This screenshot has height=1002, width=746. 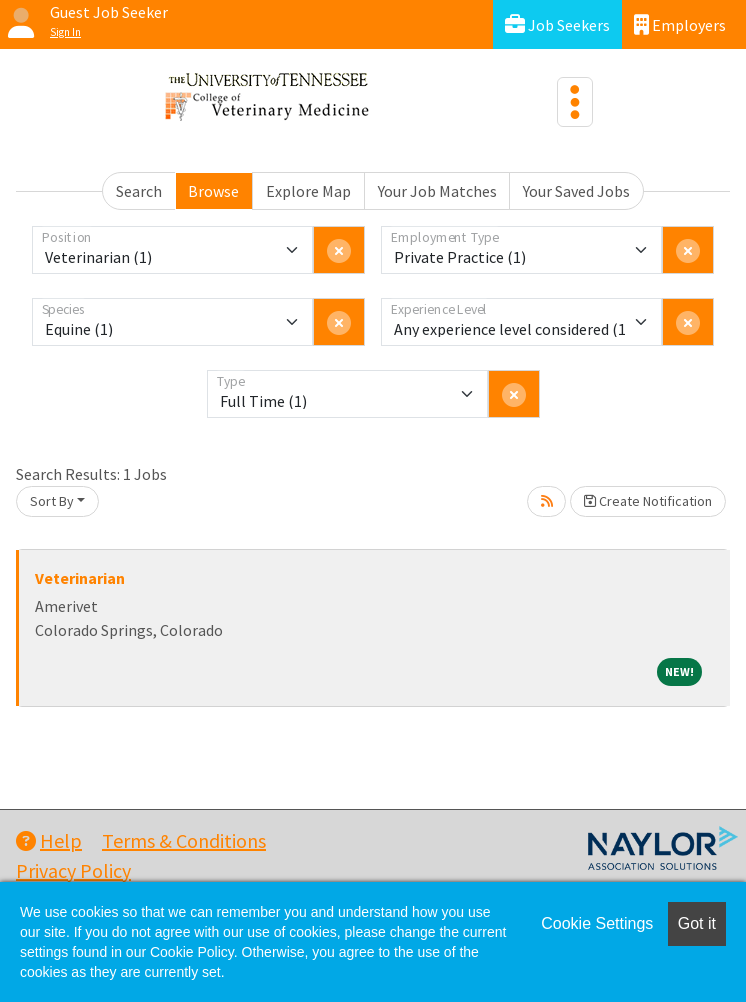 I want to click on [Toggle navigation], so click(x=575, y=102).